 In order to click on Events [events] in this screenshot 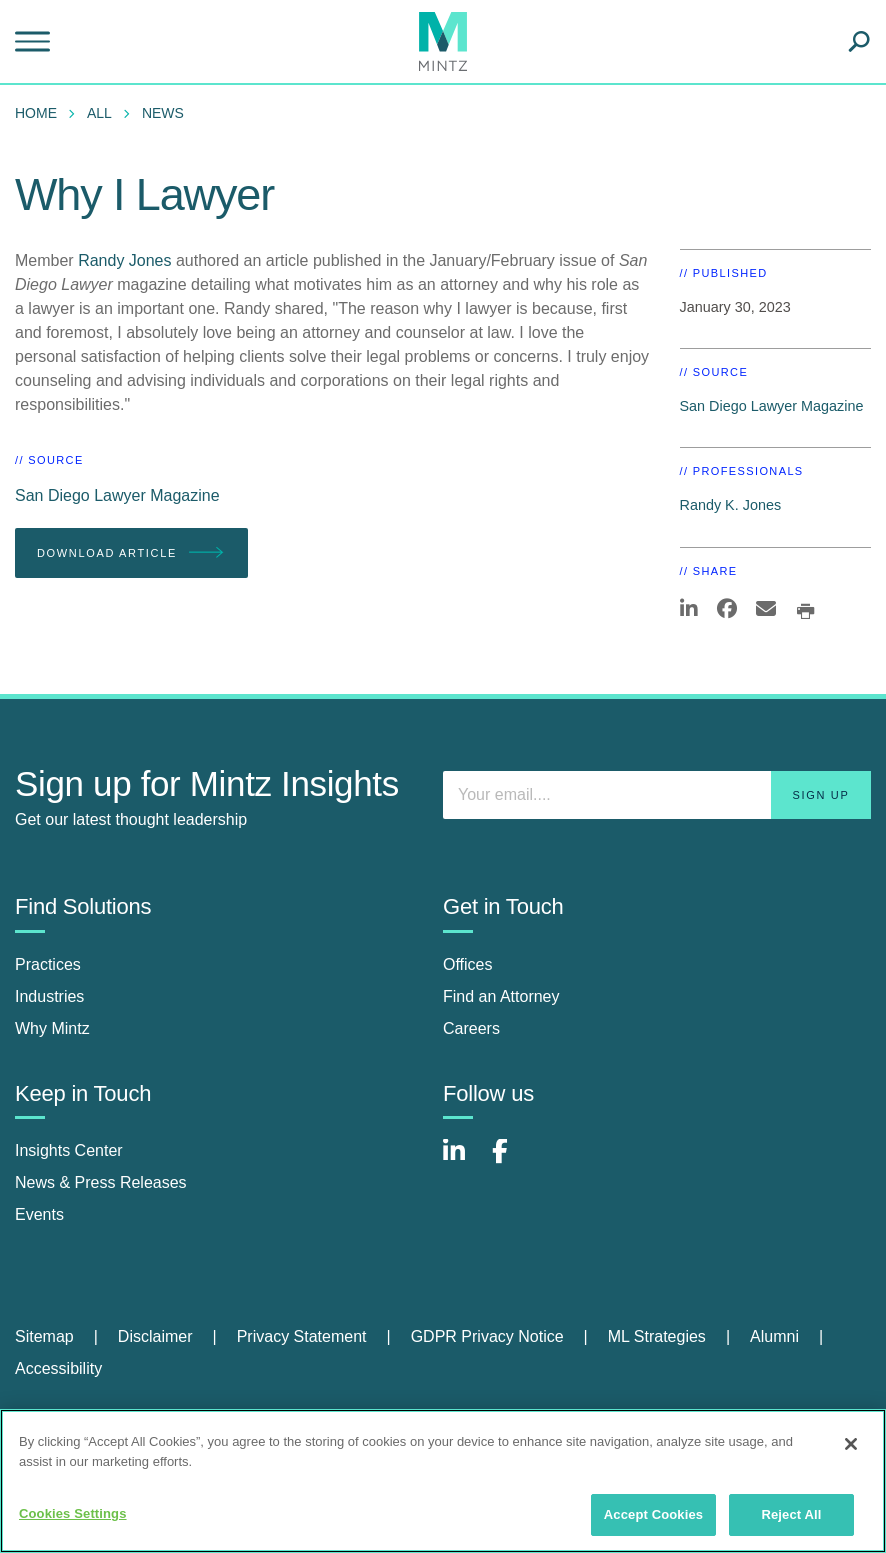, I will do `click(39, 1214)`.